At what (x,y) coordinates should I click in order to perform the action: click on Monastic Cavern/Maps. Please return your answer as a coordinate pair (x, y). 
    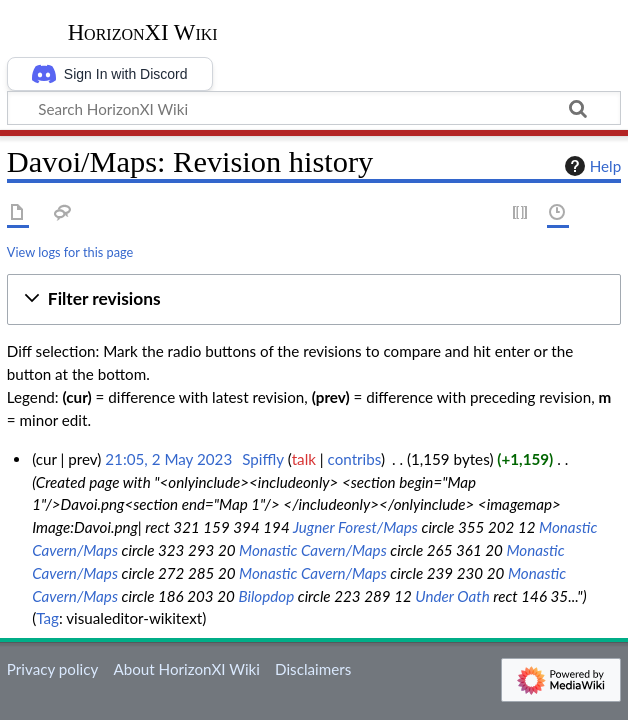
    Looking at the image, I should click on (313, 550).